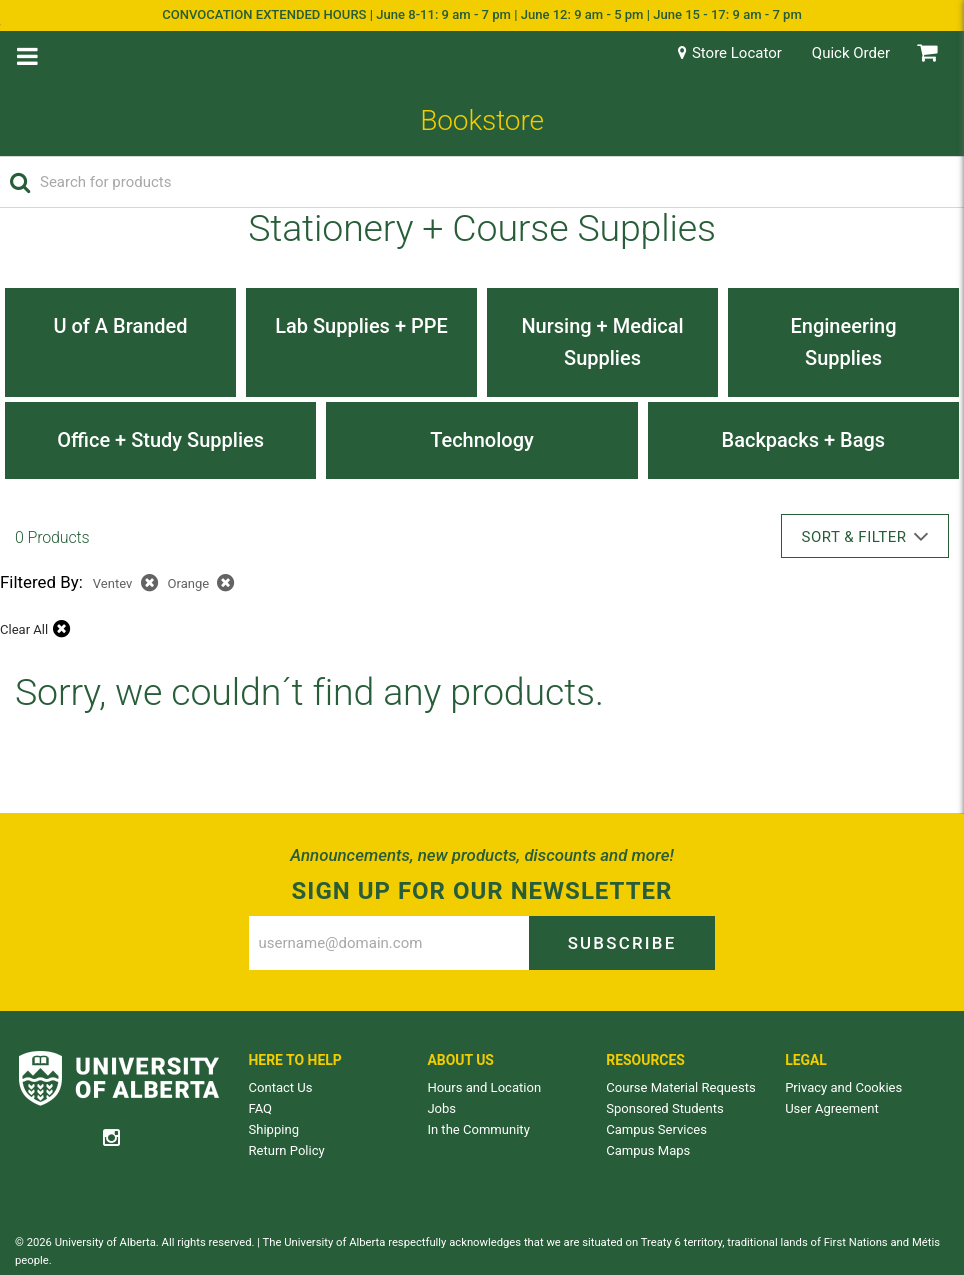 The width and height of the screenshot is (964, 1275). I want to click on Campus Maps, so click(648, 1150).